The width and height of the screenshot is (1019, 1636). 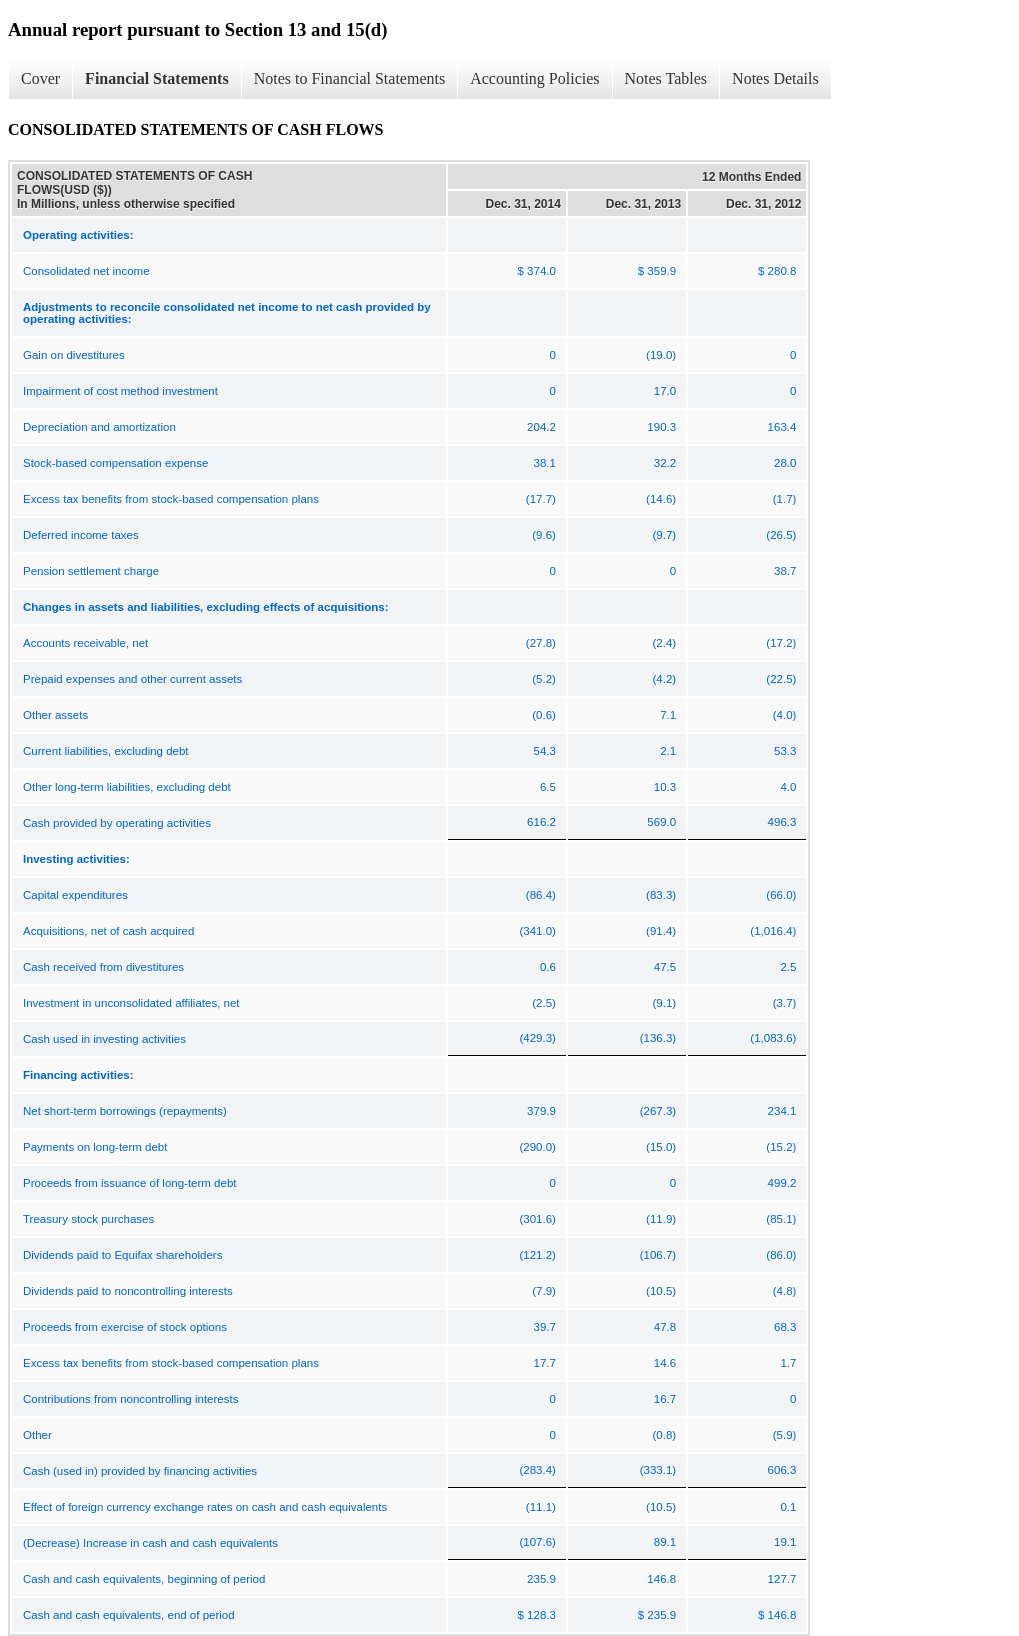 What do you see at coordinates (548, 967) in the screenshot?
I see `0.6` at bounding box center [548, 967].